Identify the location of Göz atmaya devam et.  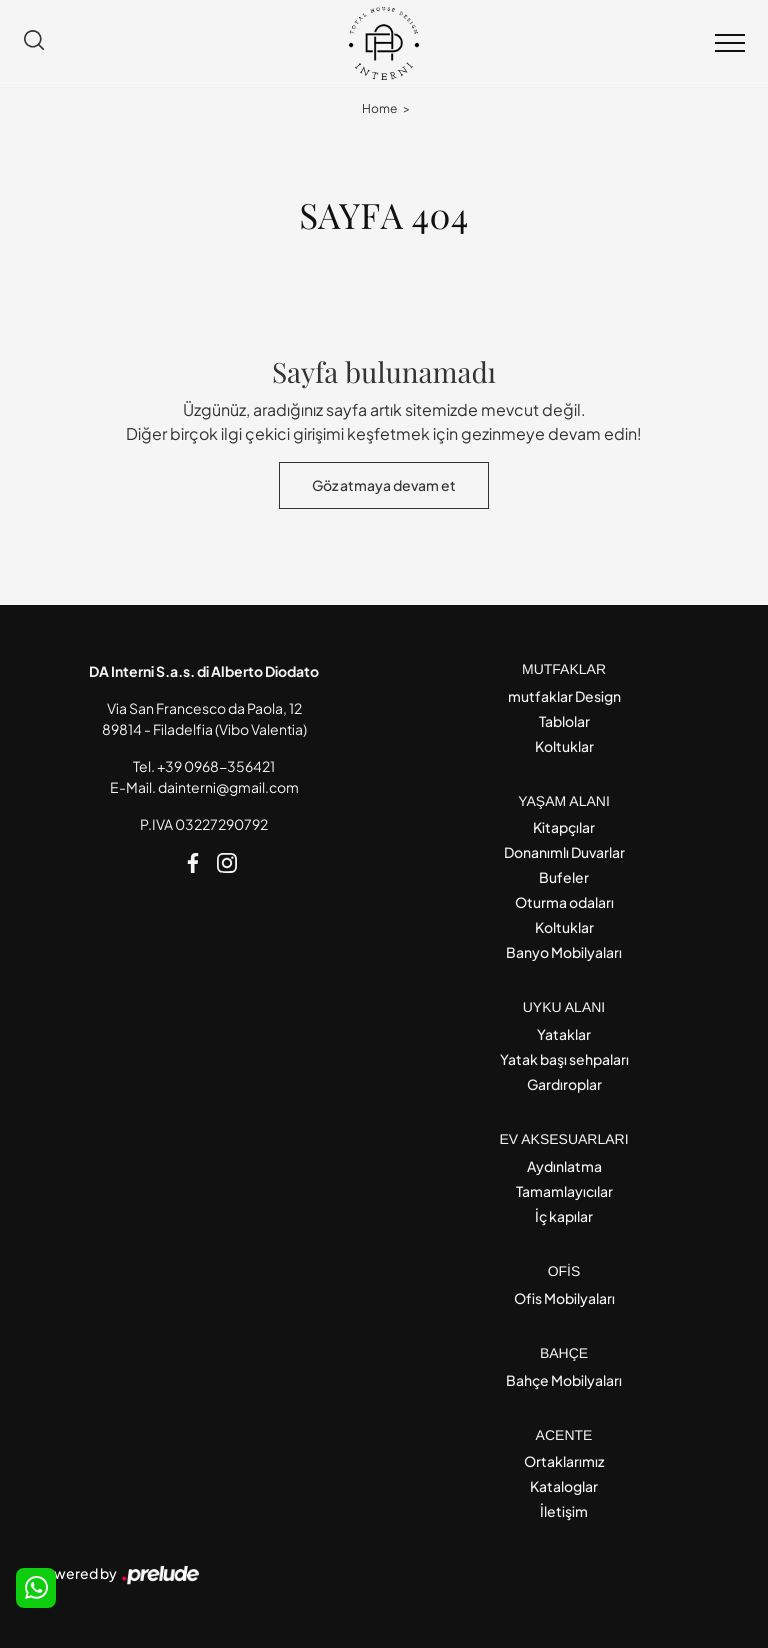
(384, 485).